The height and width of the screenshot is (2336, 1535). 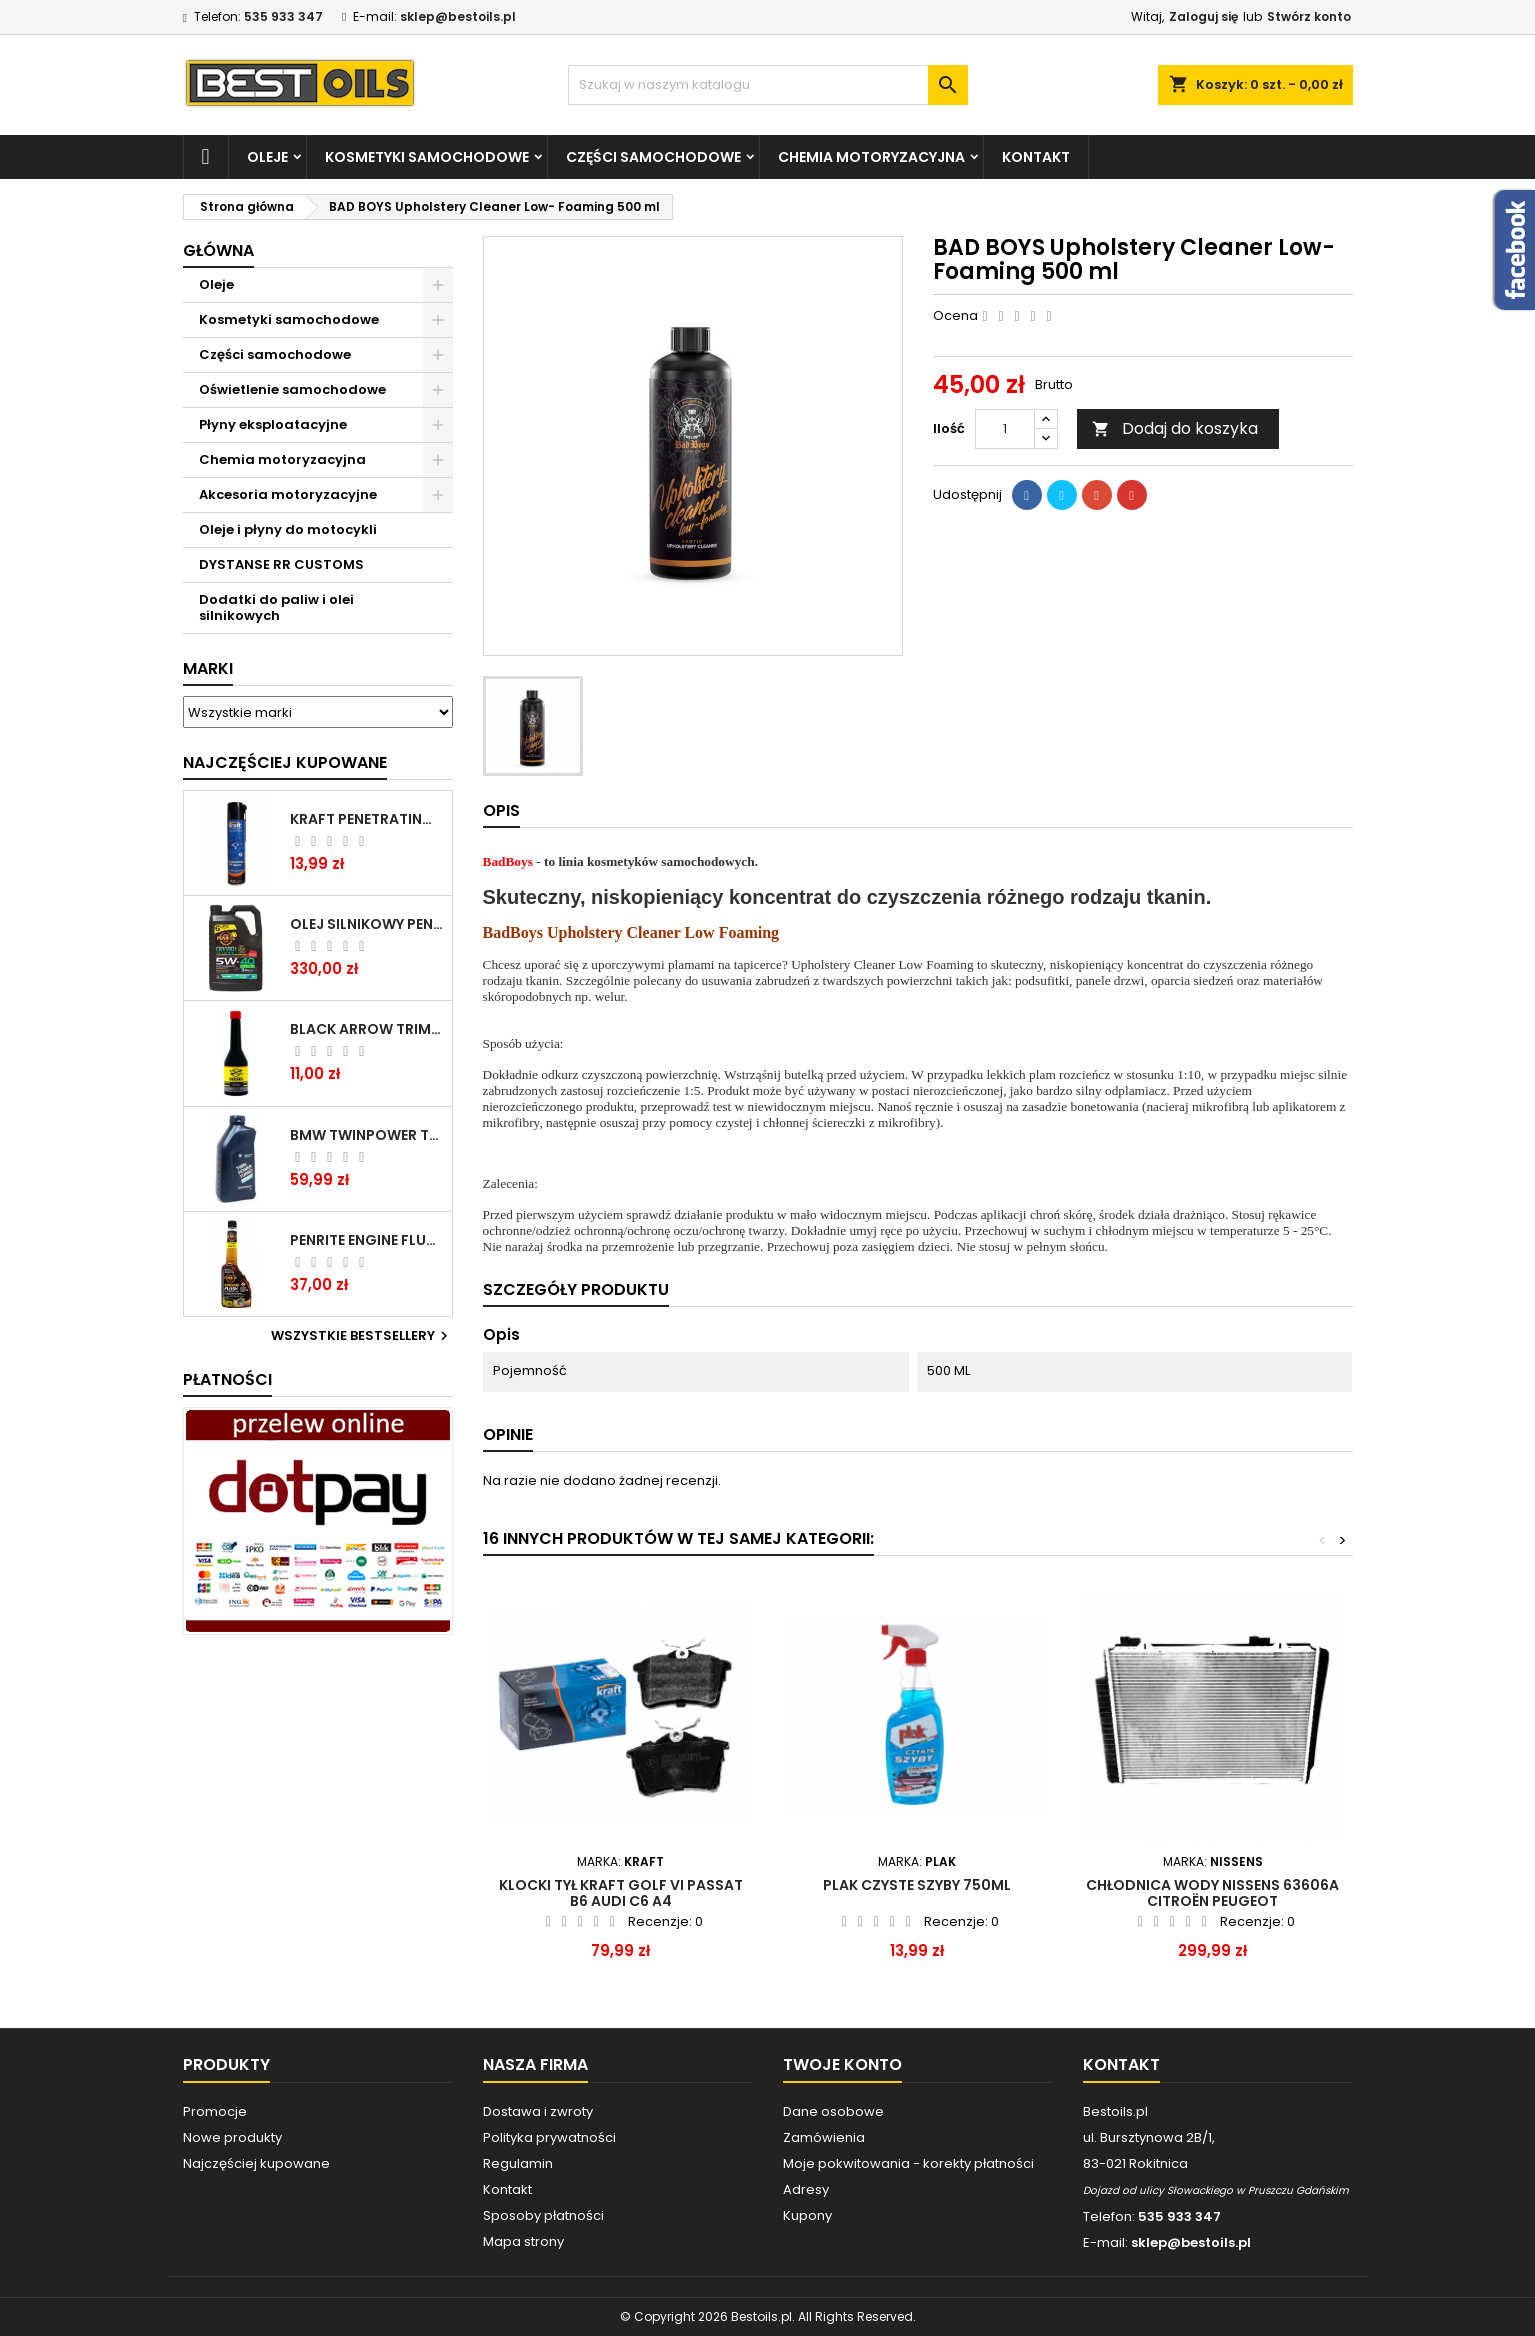 I want to click on KLOCKI TYŁ KRAFT GOLF VI PASSAT B6 AUDI C6 A4, so click(x=621, y=1893).